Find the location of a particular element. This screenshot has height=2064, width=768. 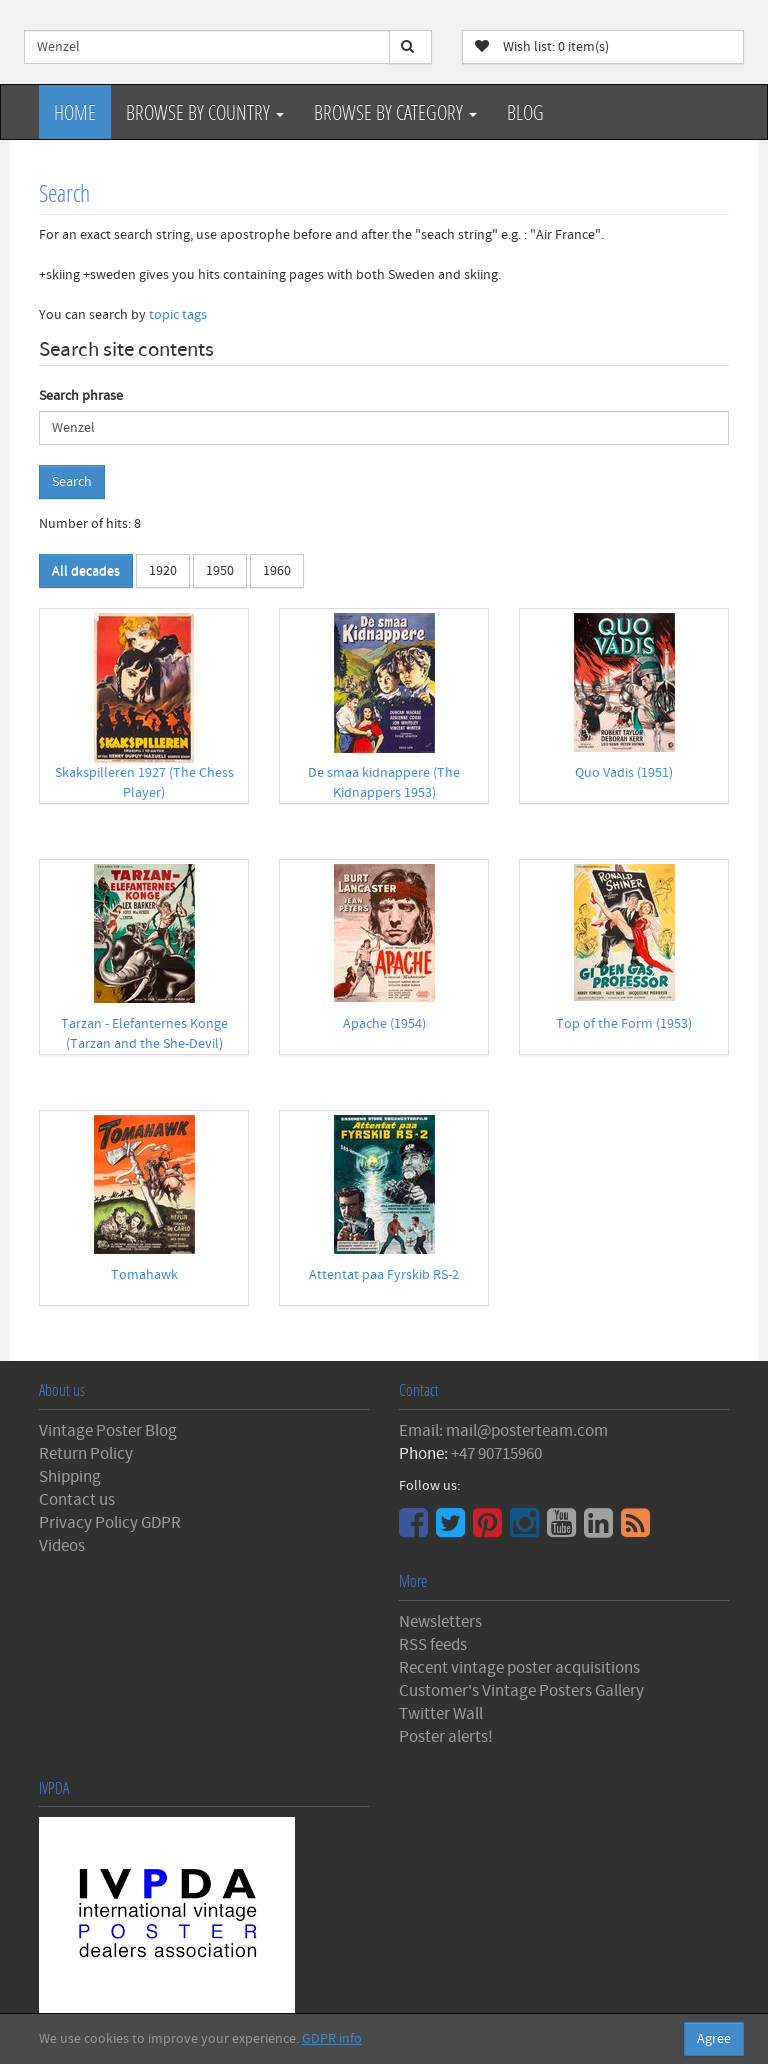

[Search] is located at coordinates (410, 47).